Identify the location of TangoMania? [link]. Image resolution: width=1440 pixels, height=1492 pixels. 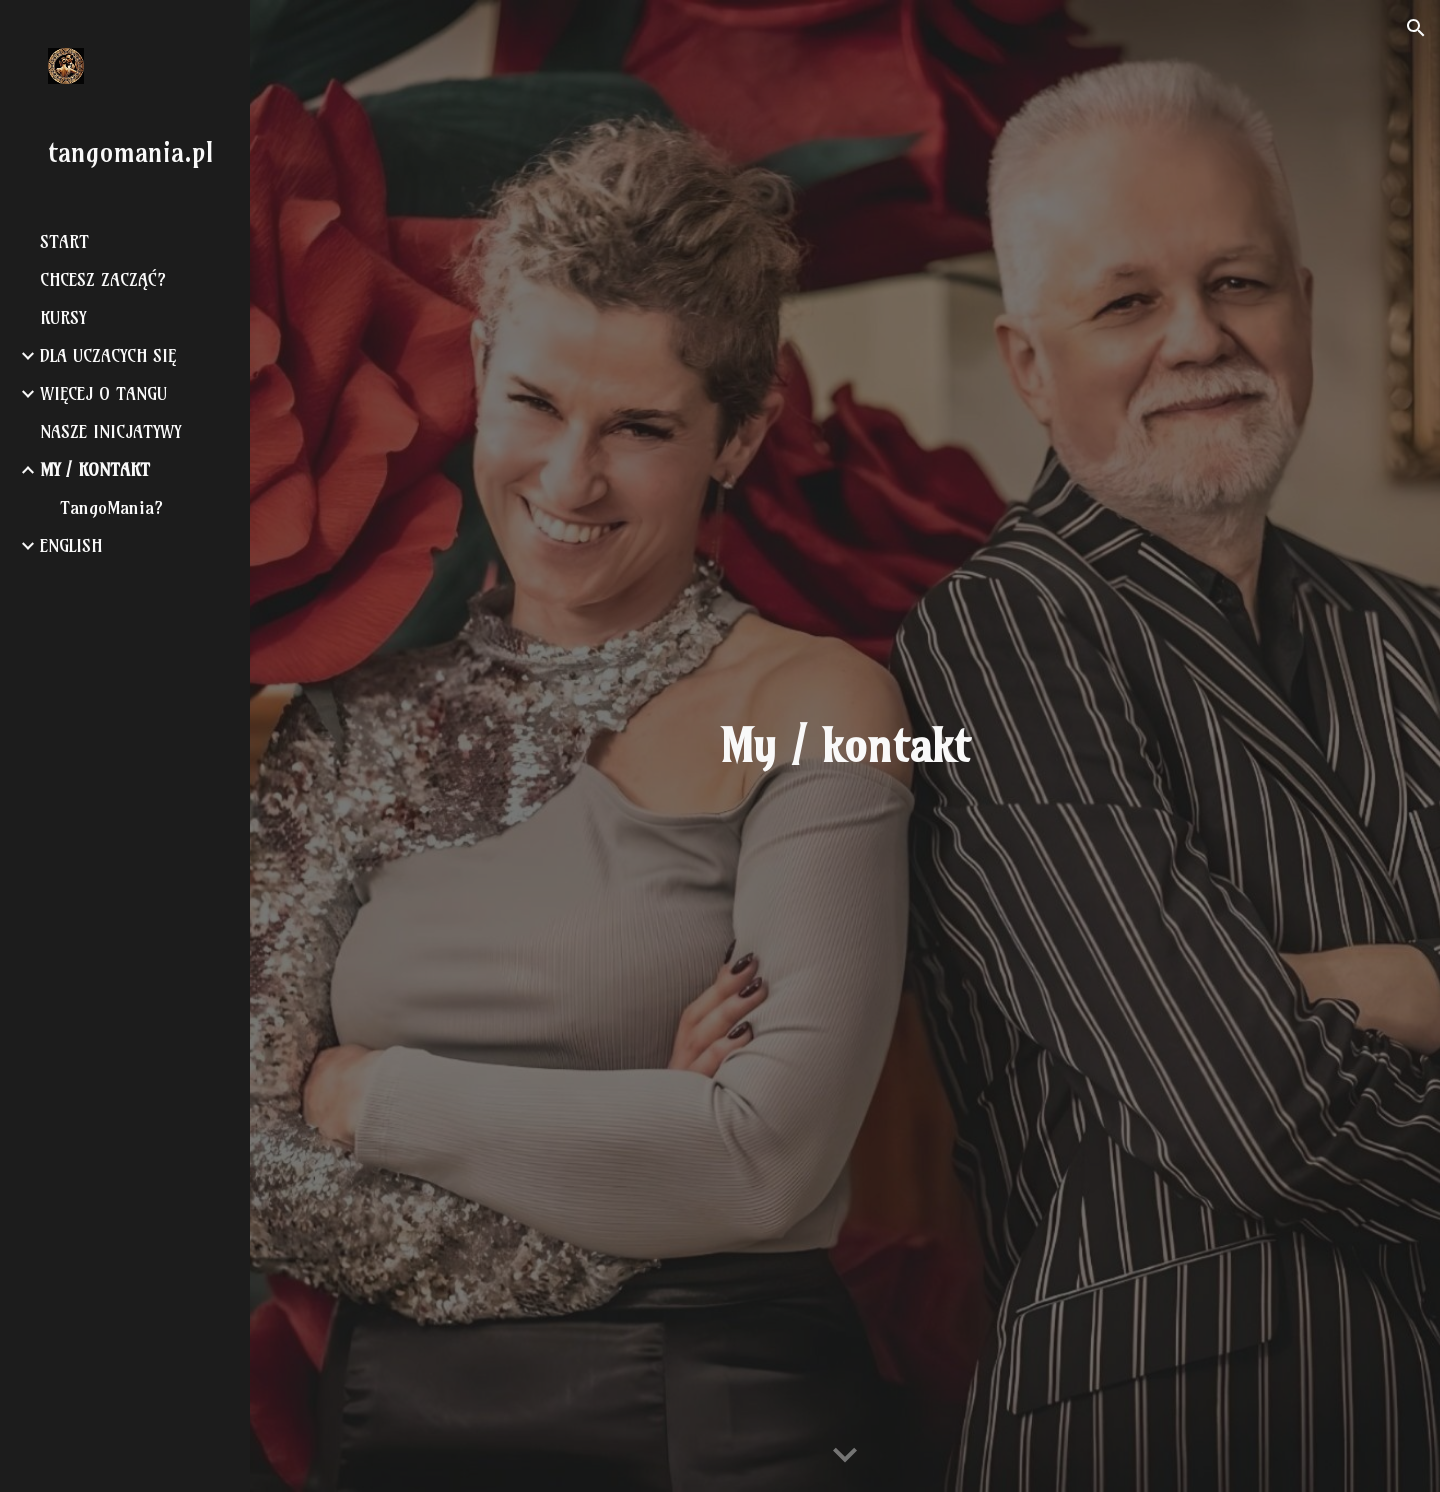
(111, 508).